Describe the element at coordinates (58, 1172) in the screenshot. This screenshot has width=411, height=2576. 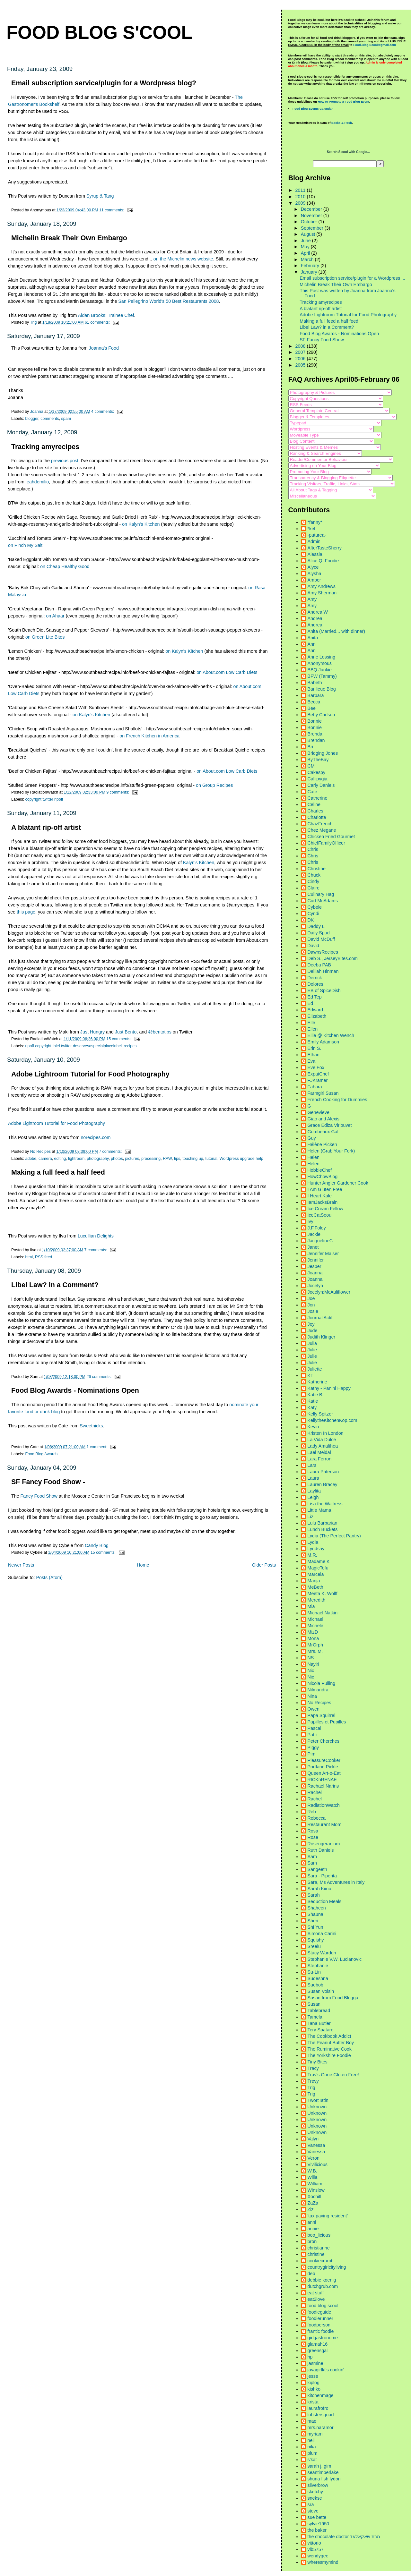
I see `Making a full feed a half feed` at that location.